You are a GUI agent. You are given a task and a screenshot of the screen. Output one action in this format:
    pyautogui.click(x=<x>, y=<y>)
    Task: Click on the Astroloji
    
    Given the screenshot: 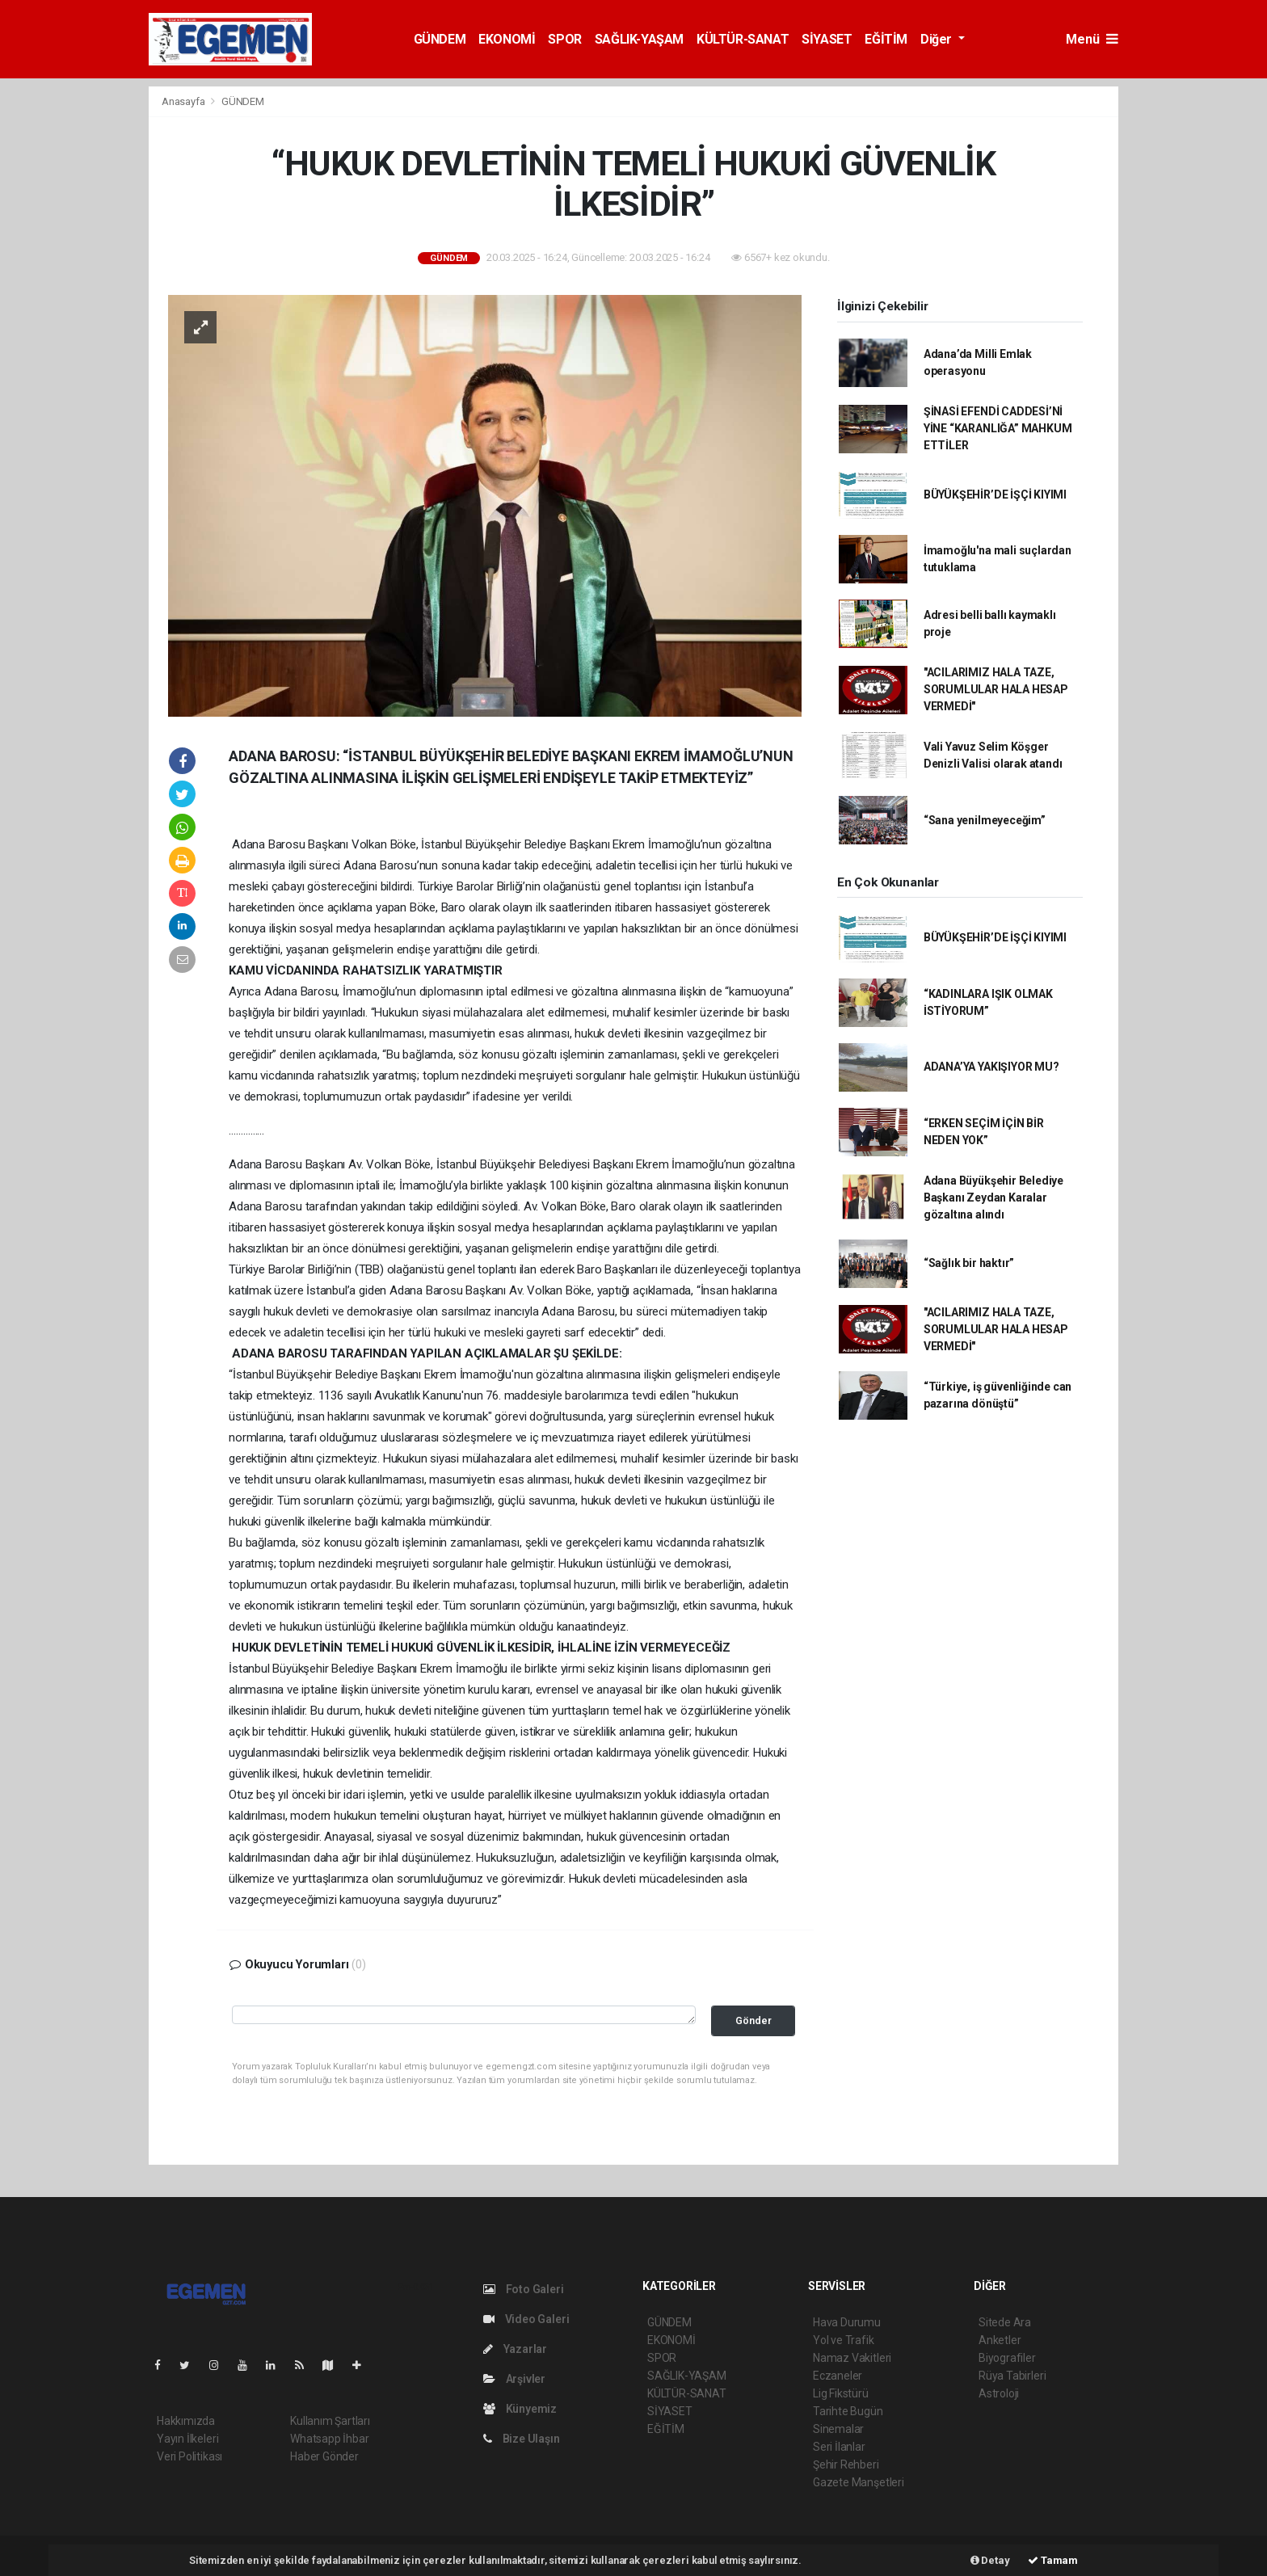 What is the action you would take?
    pyautogui.click(x=999, y=2393)
    